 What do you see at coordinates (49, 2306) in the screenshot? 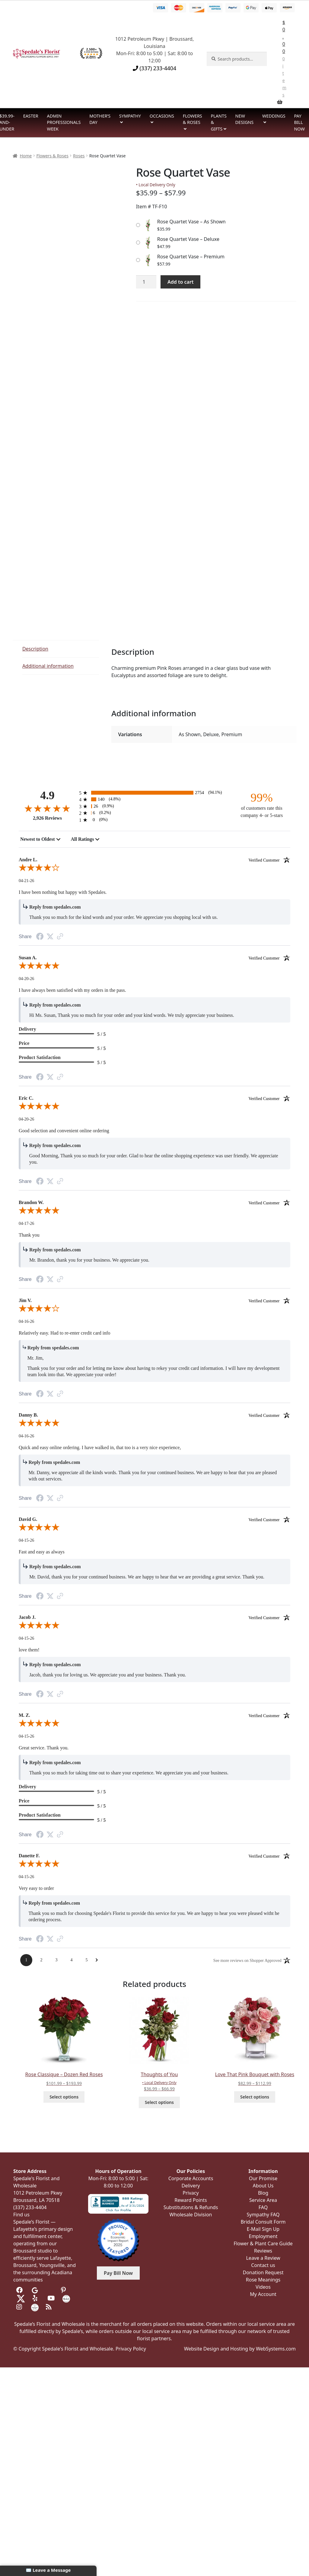
I see `[Visit our Blog]` at bounding box center [49, 2306].